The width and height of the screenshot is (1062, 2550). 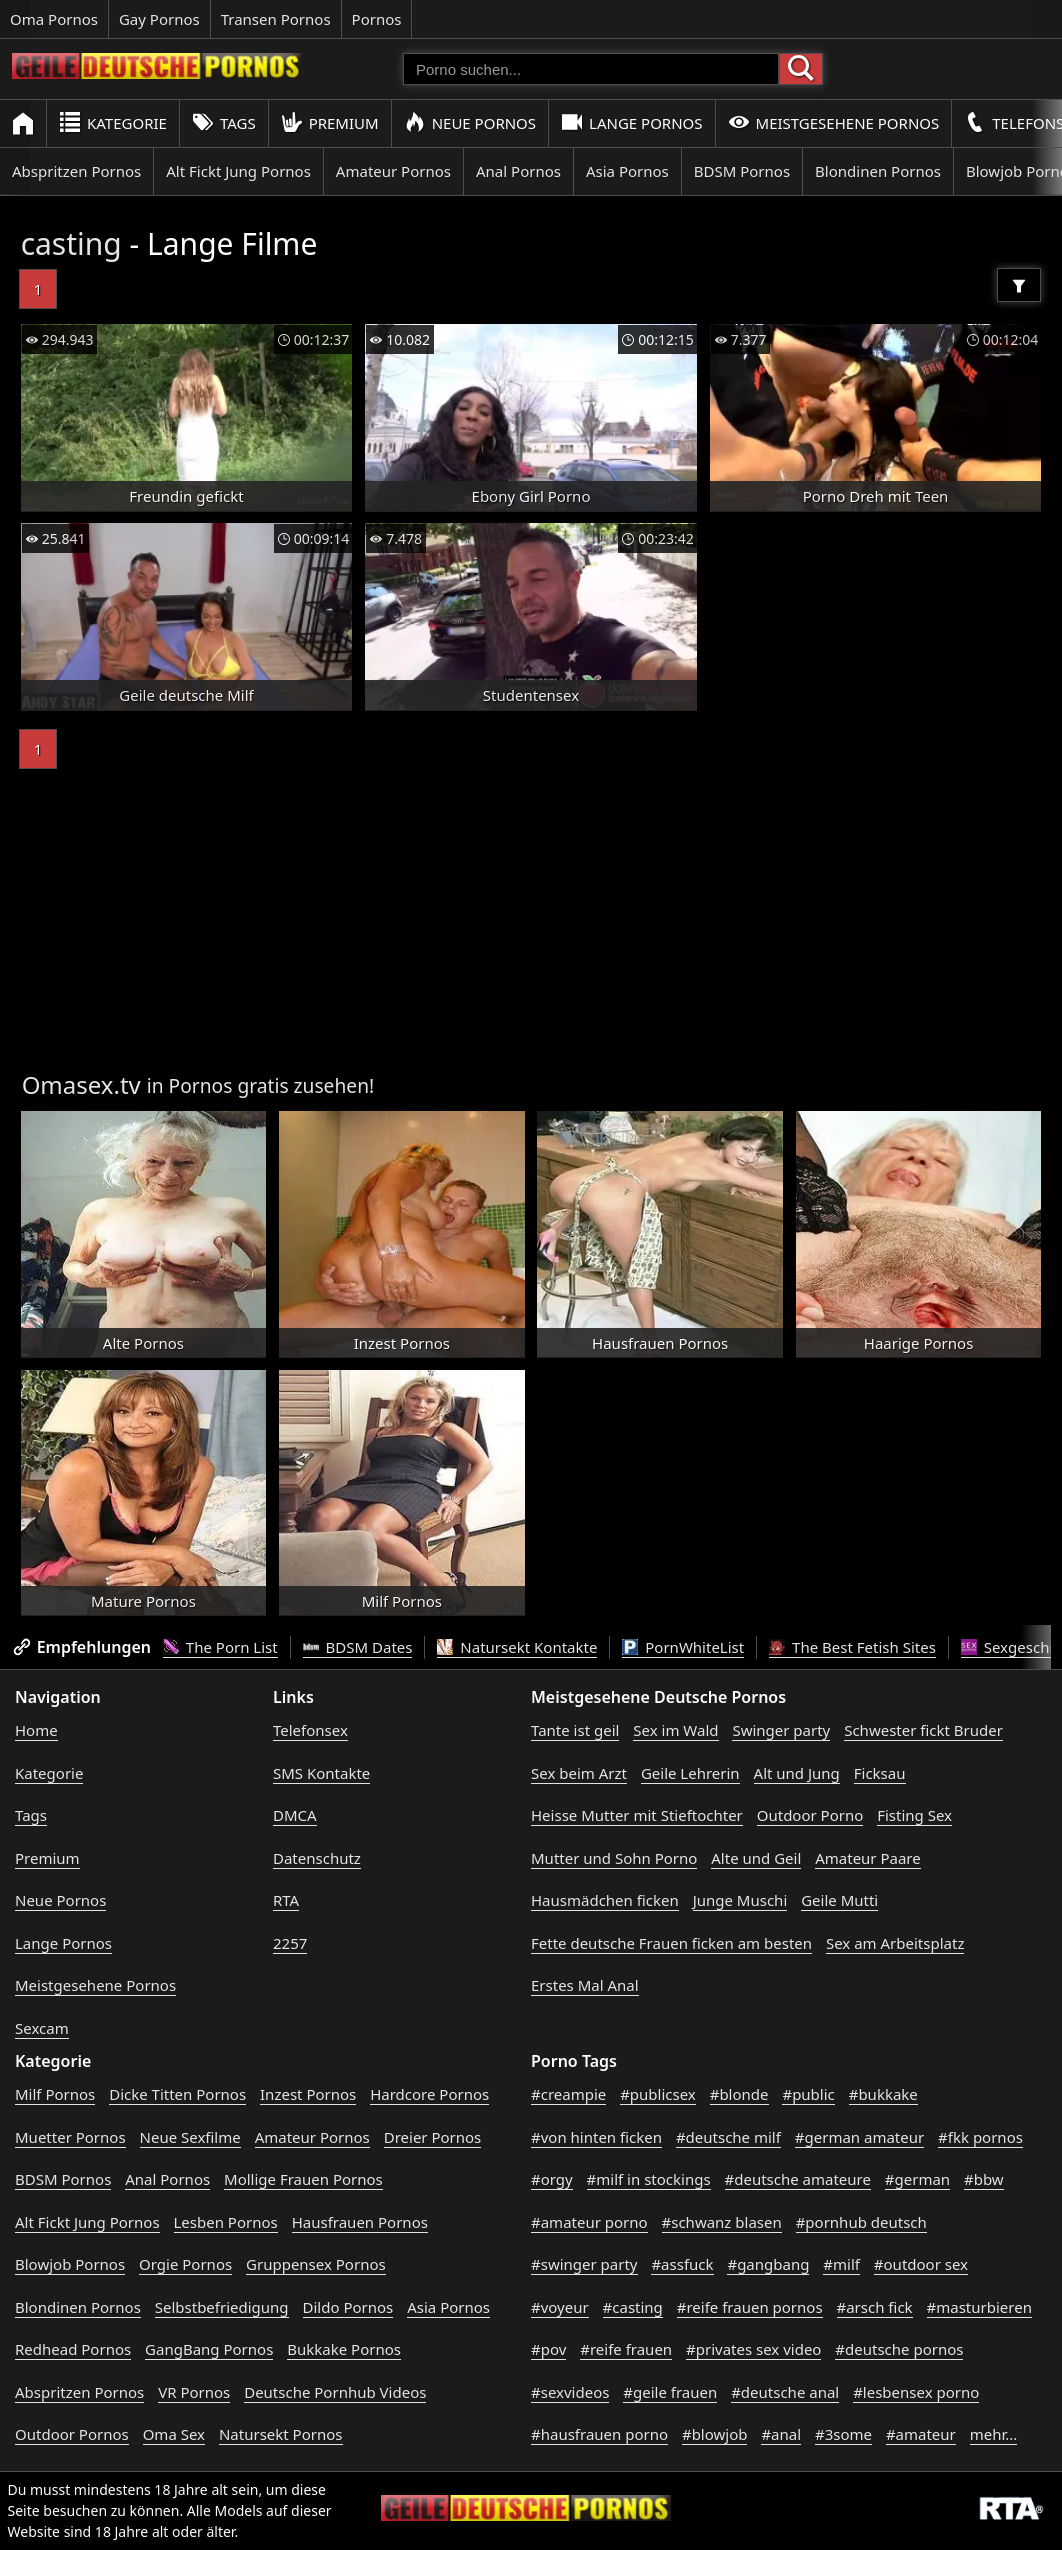 What do you see at coordinates (880, 1773) in the screenshot?
I see `Ficksau` at bounding box center [880, 1773].